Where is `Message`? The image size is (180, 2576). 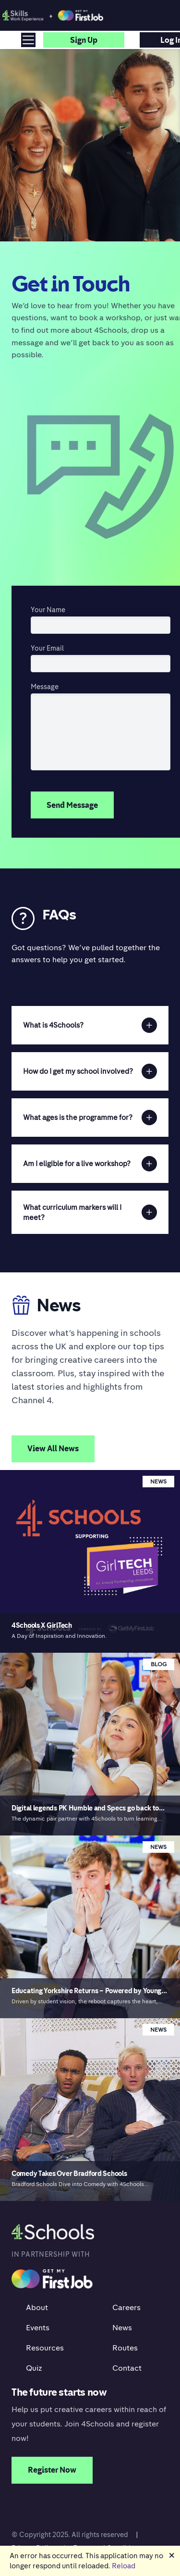
Message is located at coordinates (45, 686).